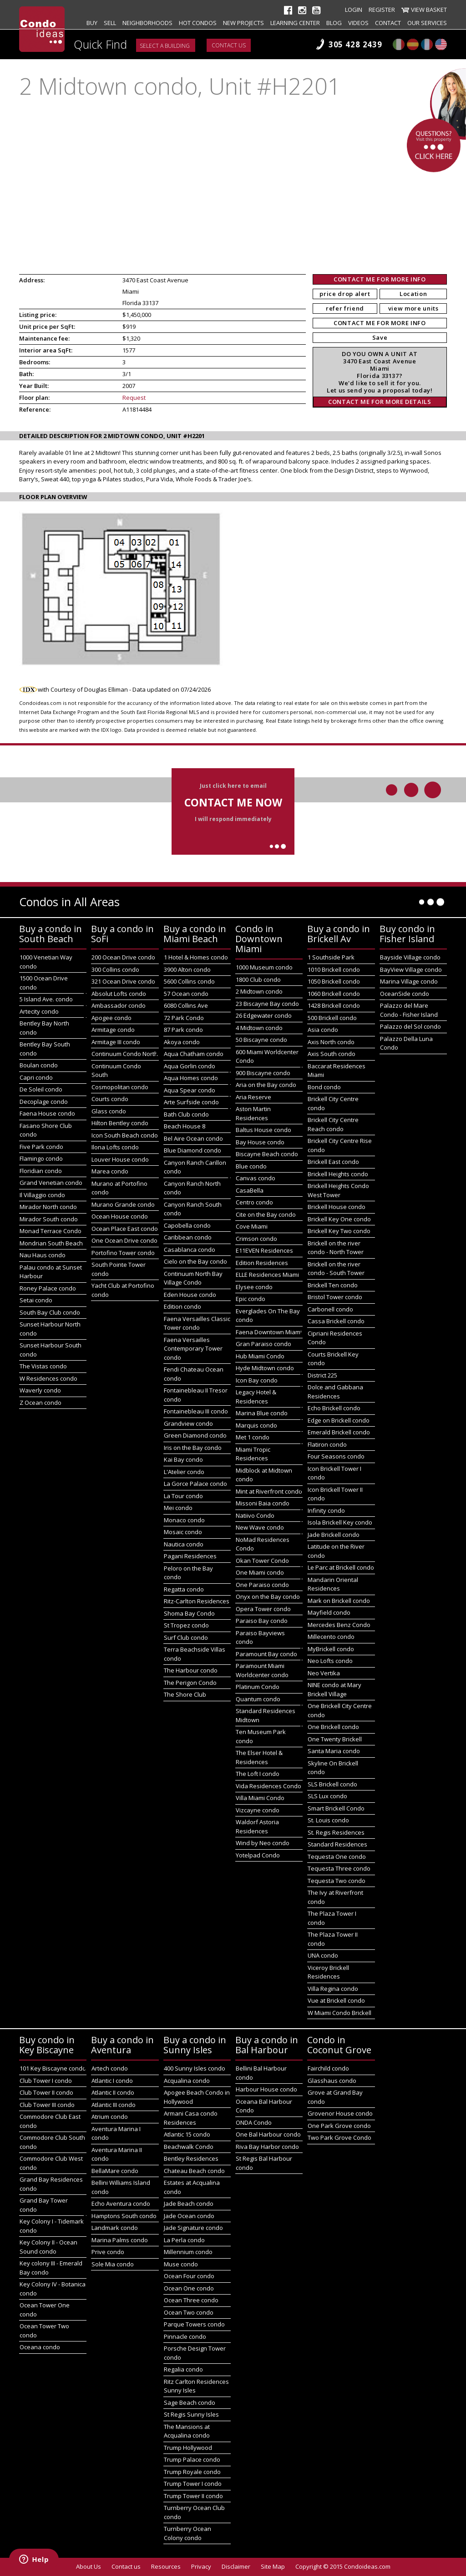 The height and width of the screenshot is (2576, 466). I want to click on Ocean One condo, so click(189, 2288).